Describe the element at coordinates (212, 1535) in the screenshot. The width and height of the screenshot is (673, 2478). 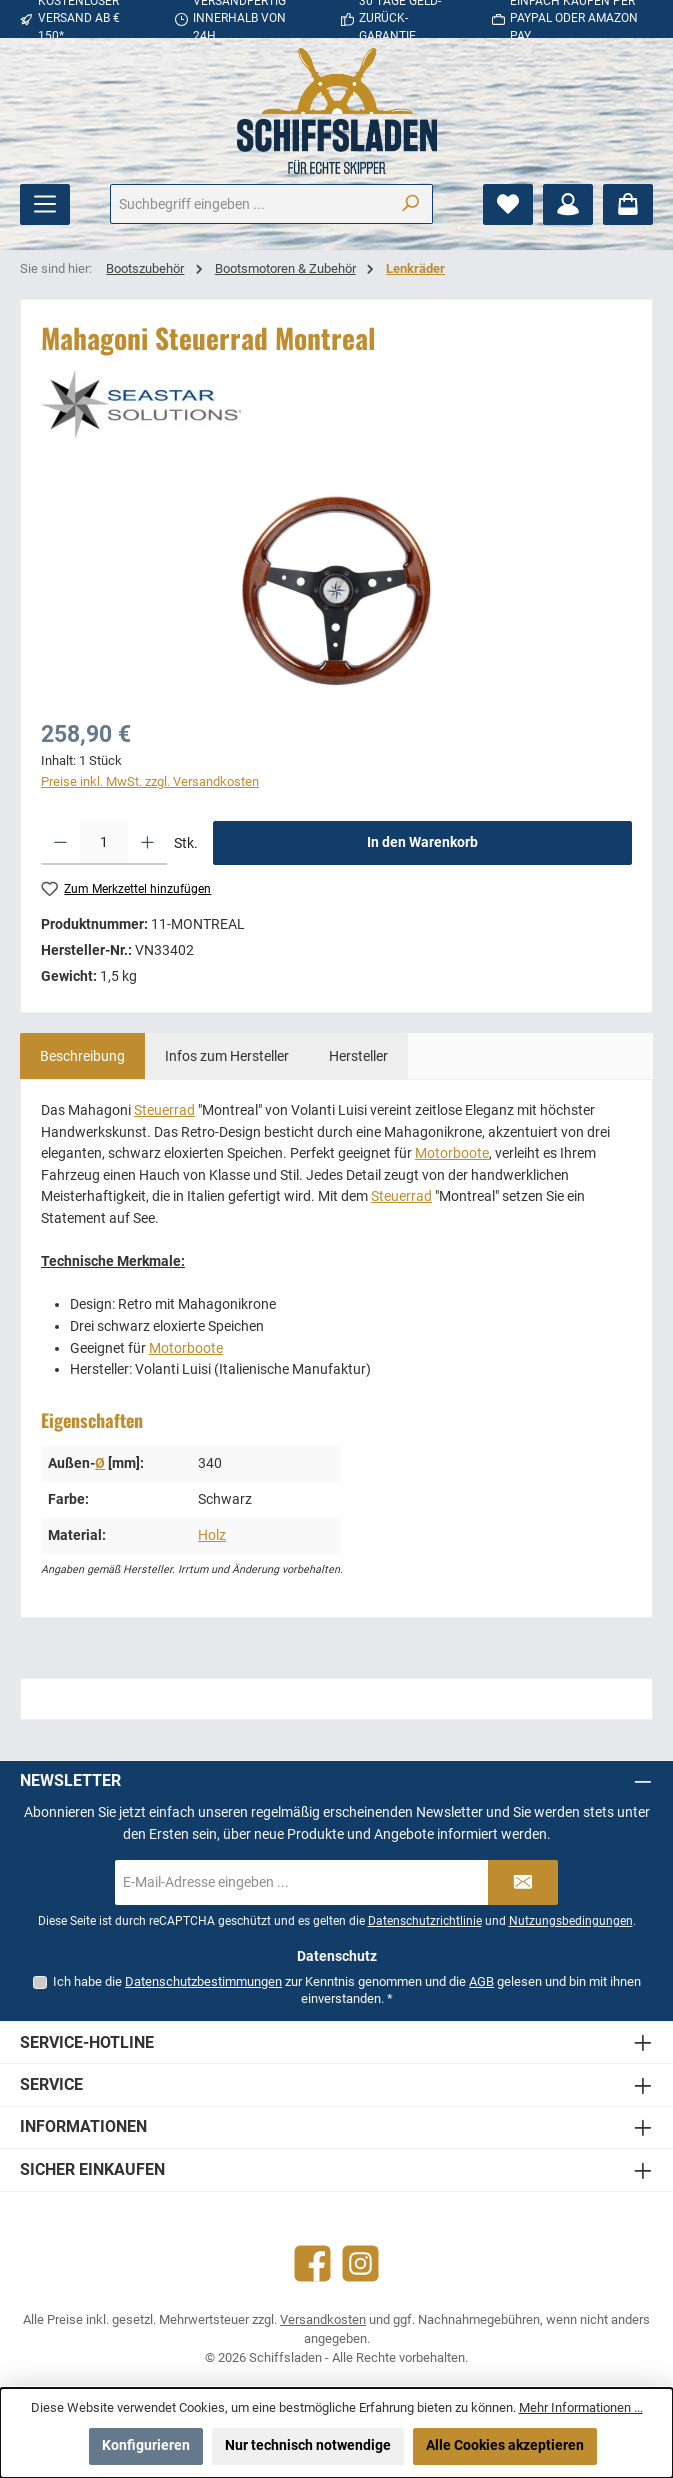
I see `Holz` at that location.